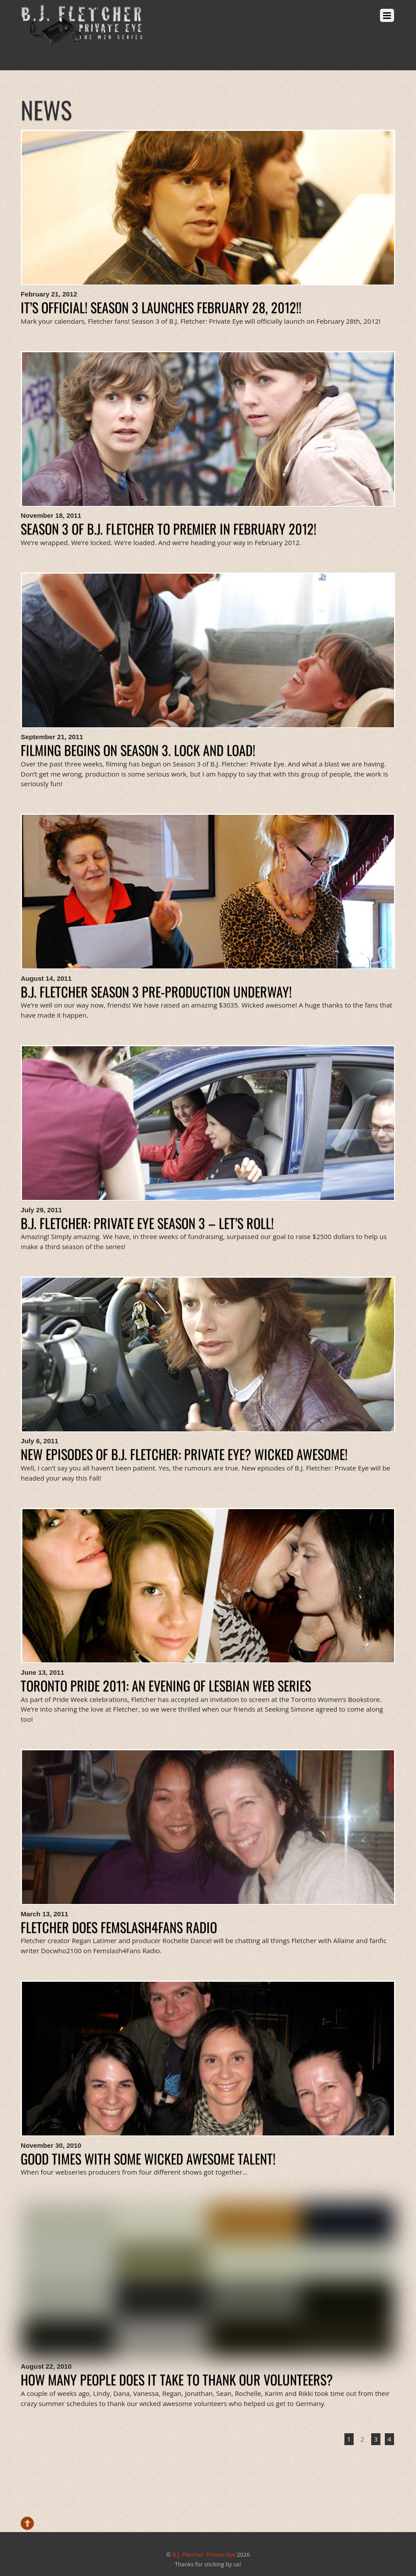 The image size is (416, 2576). Describe the element at coordinates (166, 1685) in the screenshot. I see `Toronto Pride 2011: an evening of lesbian web series` at that location.